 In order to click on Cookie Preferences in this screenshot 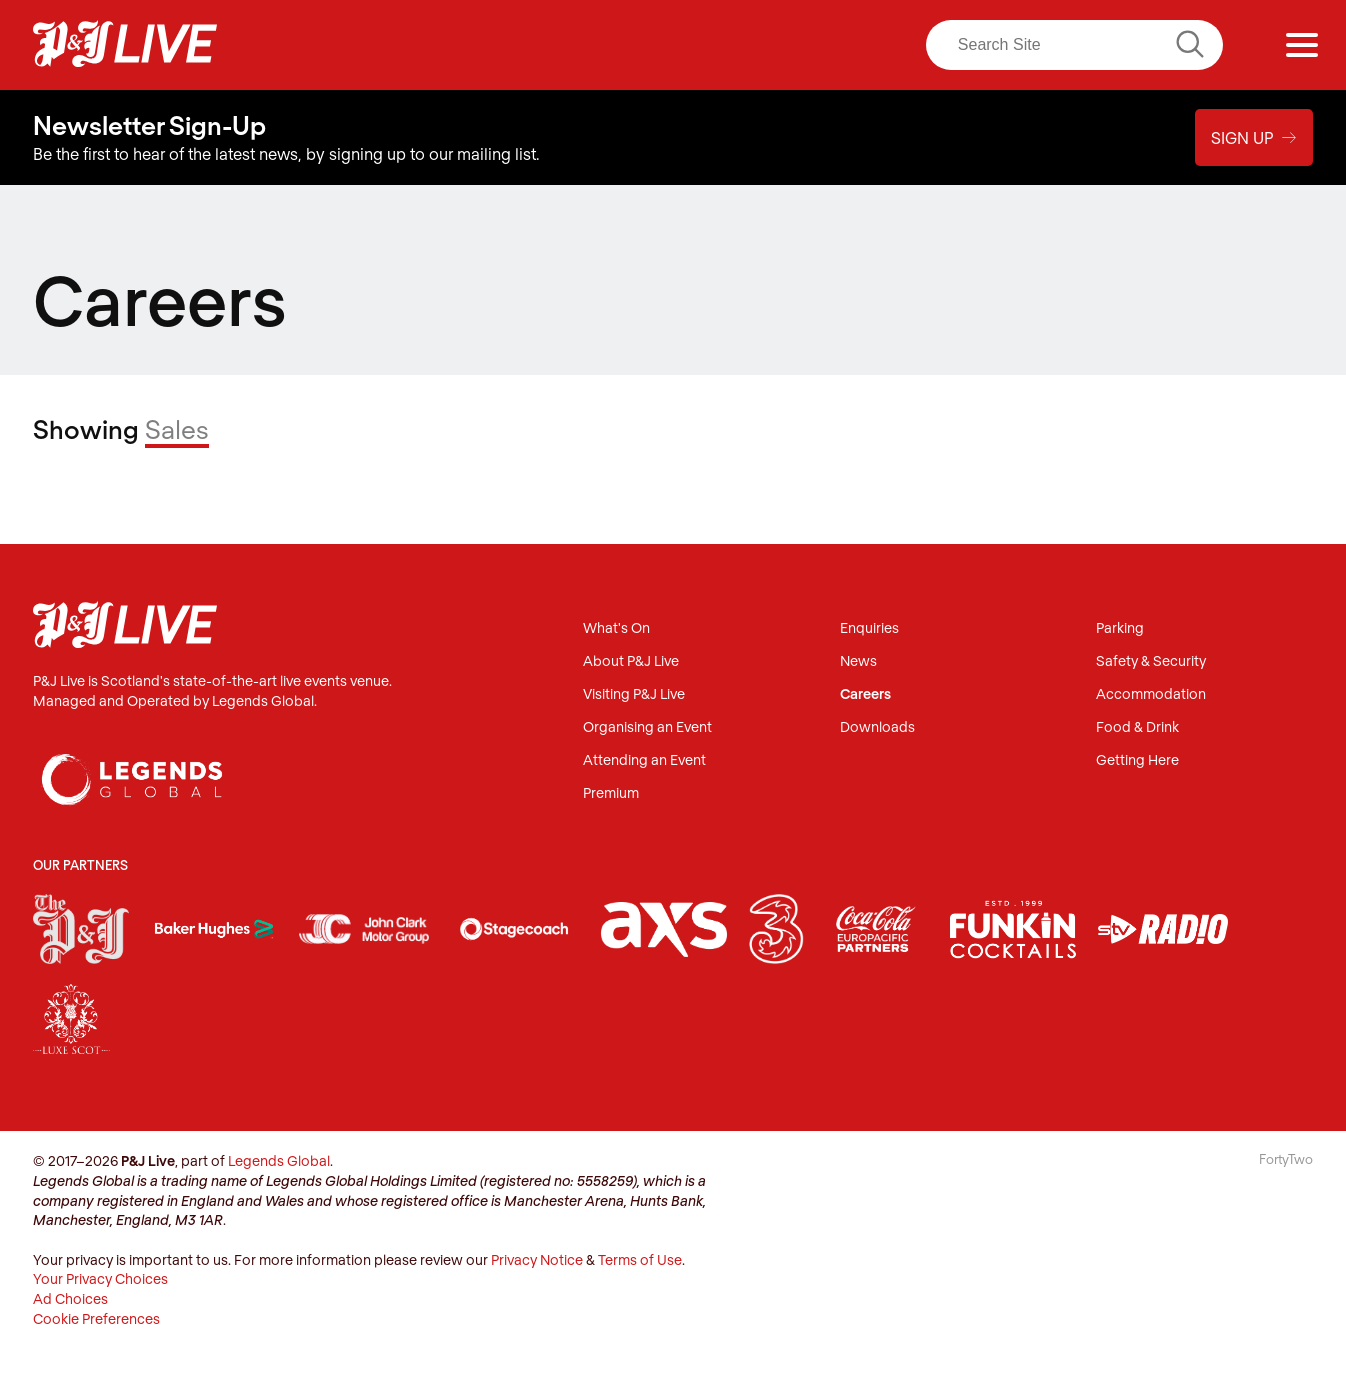, I will do `click(96, 1318)`.